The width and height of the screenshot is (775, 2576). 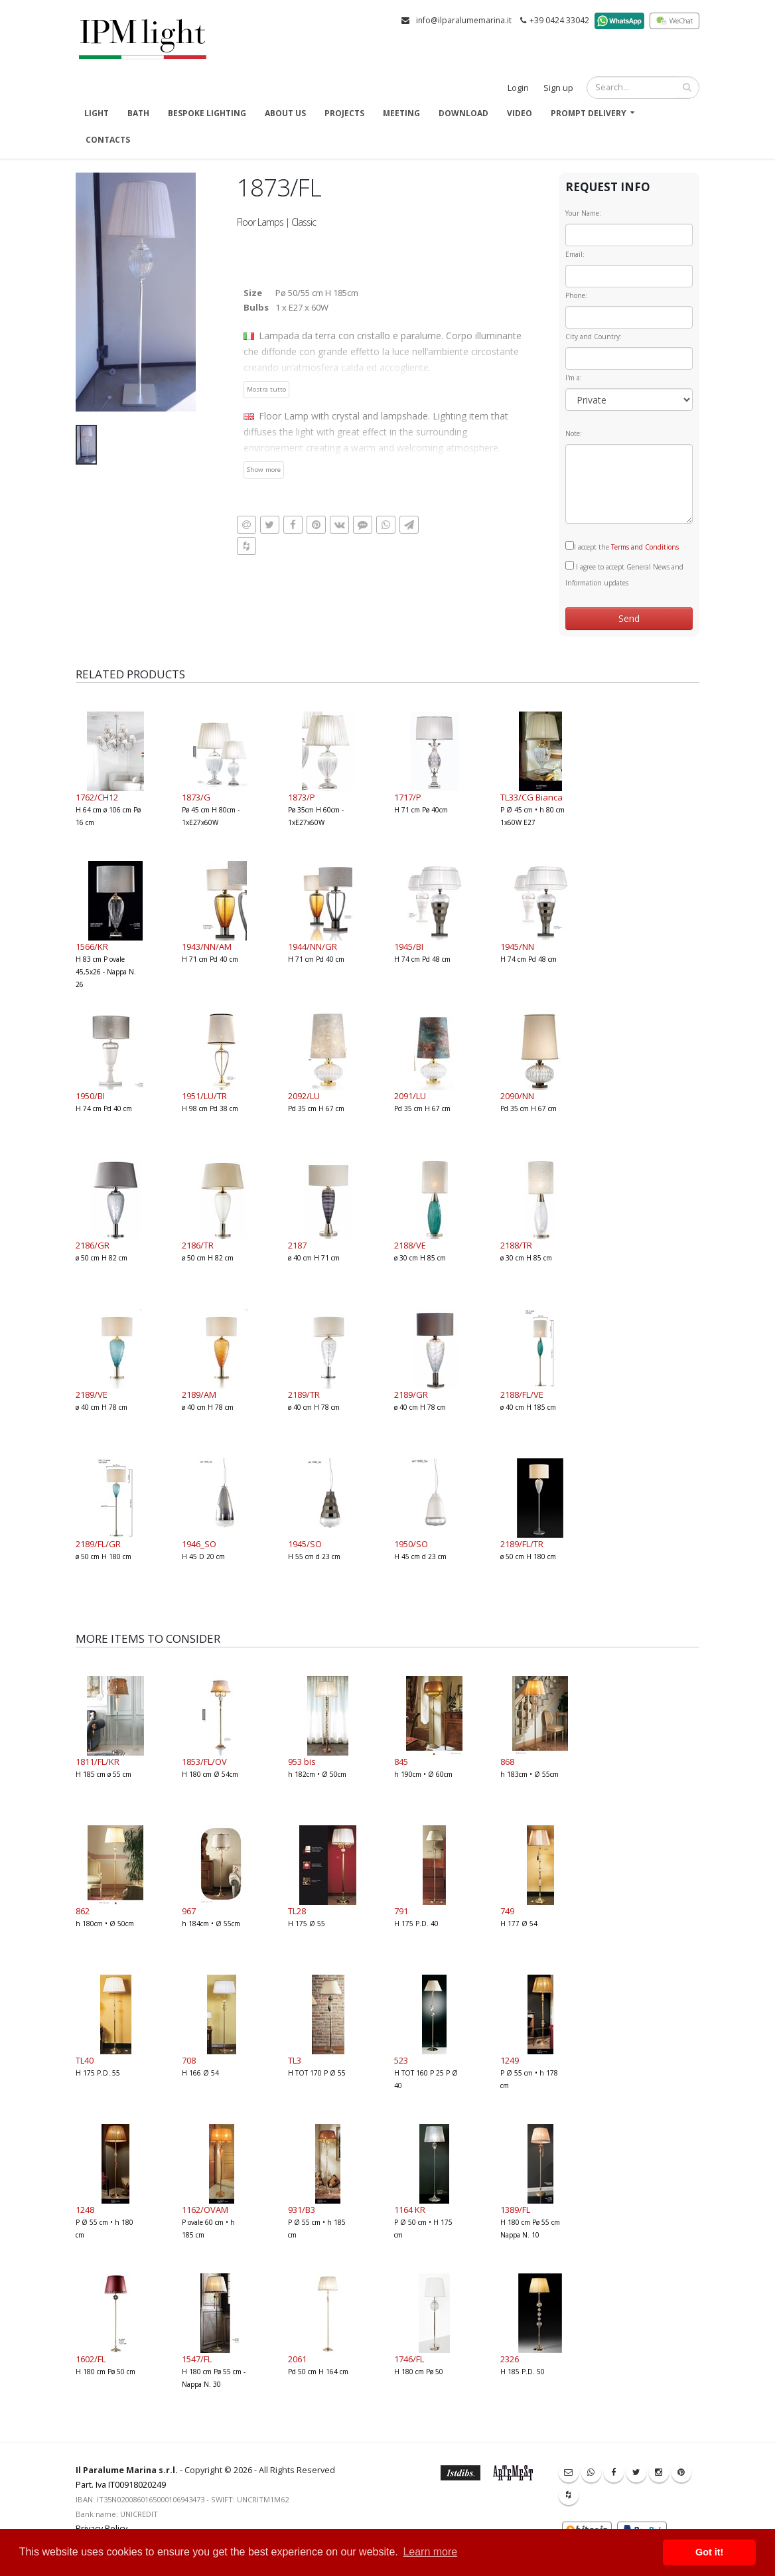 What do you see at coordinates (593, 336) in the screenshot?
I see `City and Country:` at bounding box center [593, 336].